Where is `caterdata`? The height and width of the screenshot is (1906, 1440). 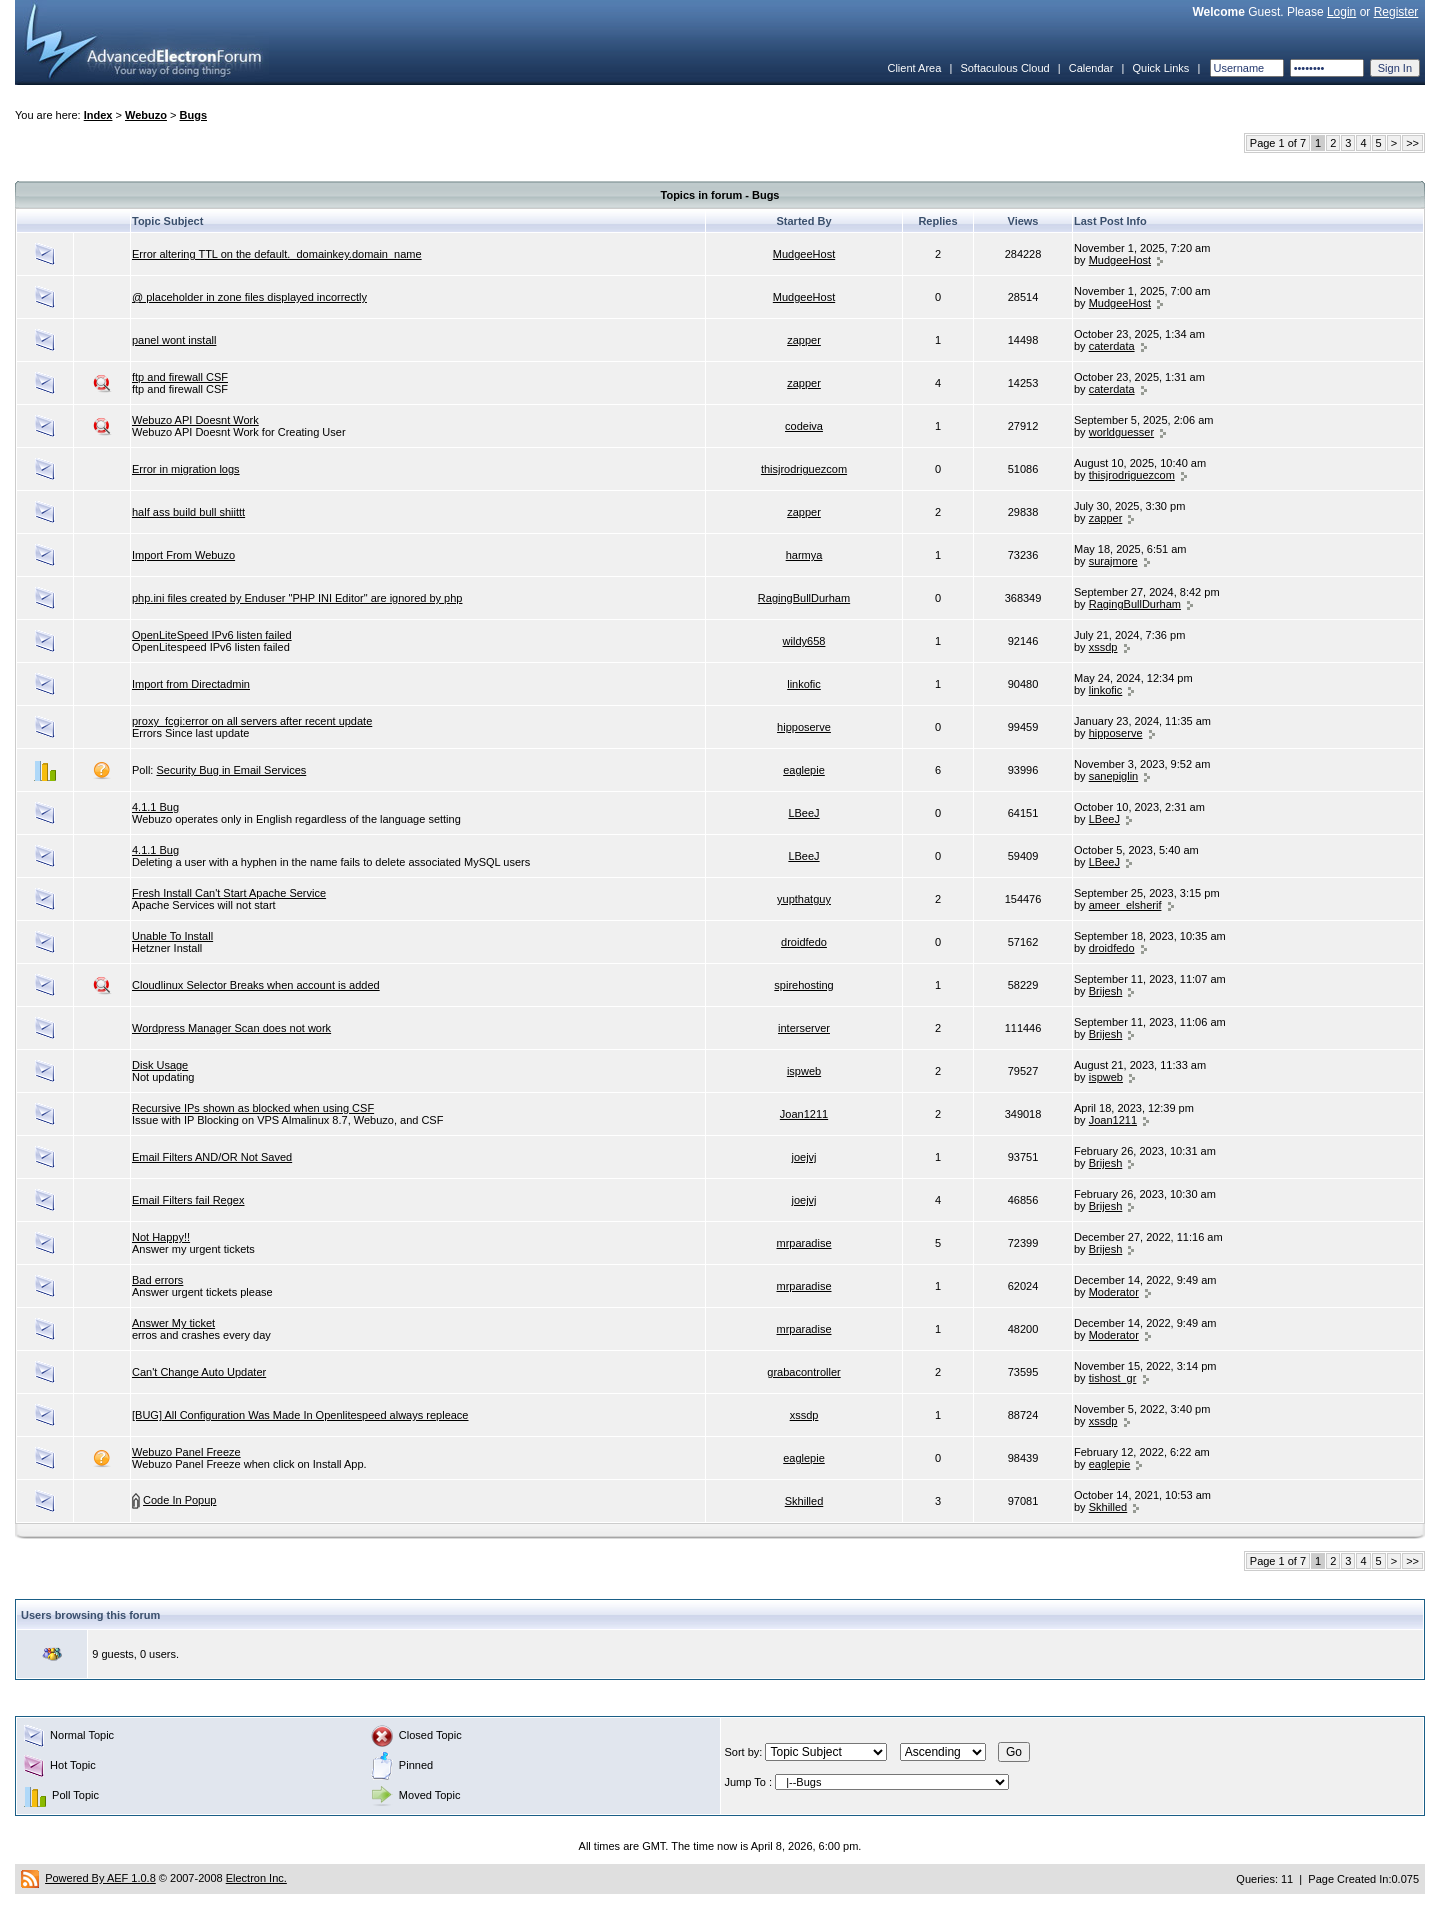 caterdata is located at coordinates (1112, 346).